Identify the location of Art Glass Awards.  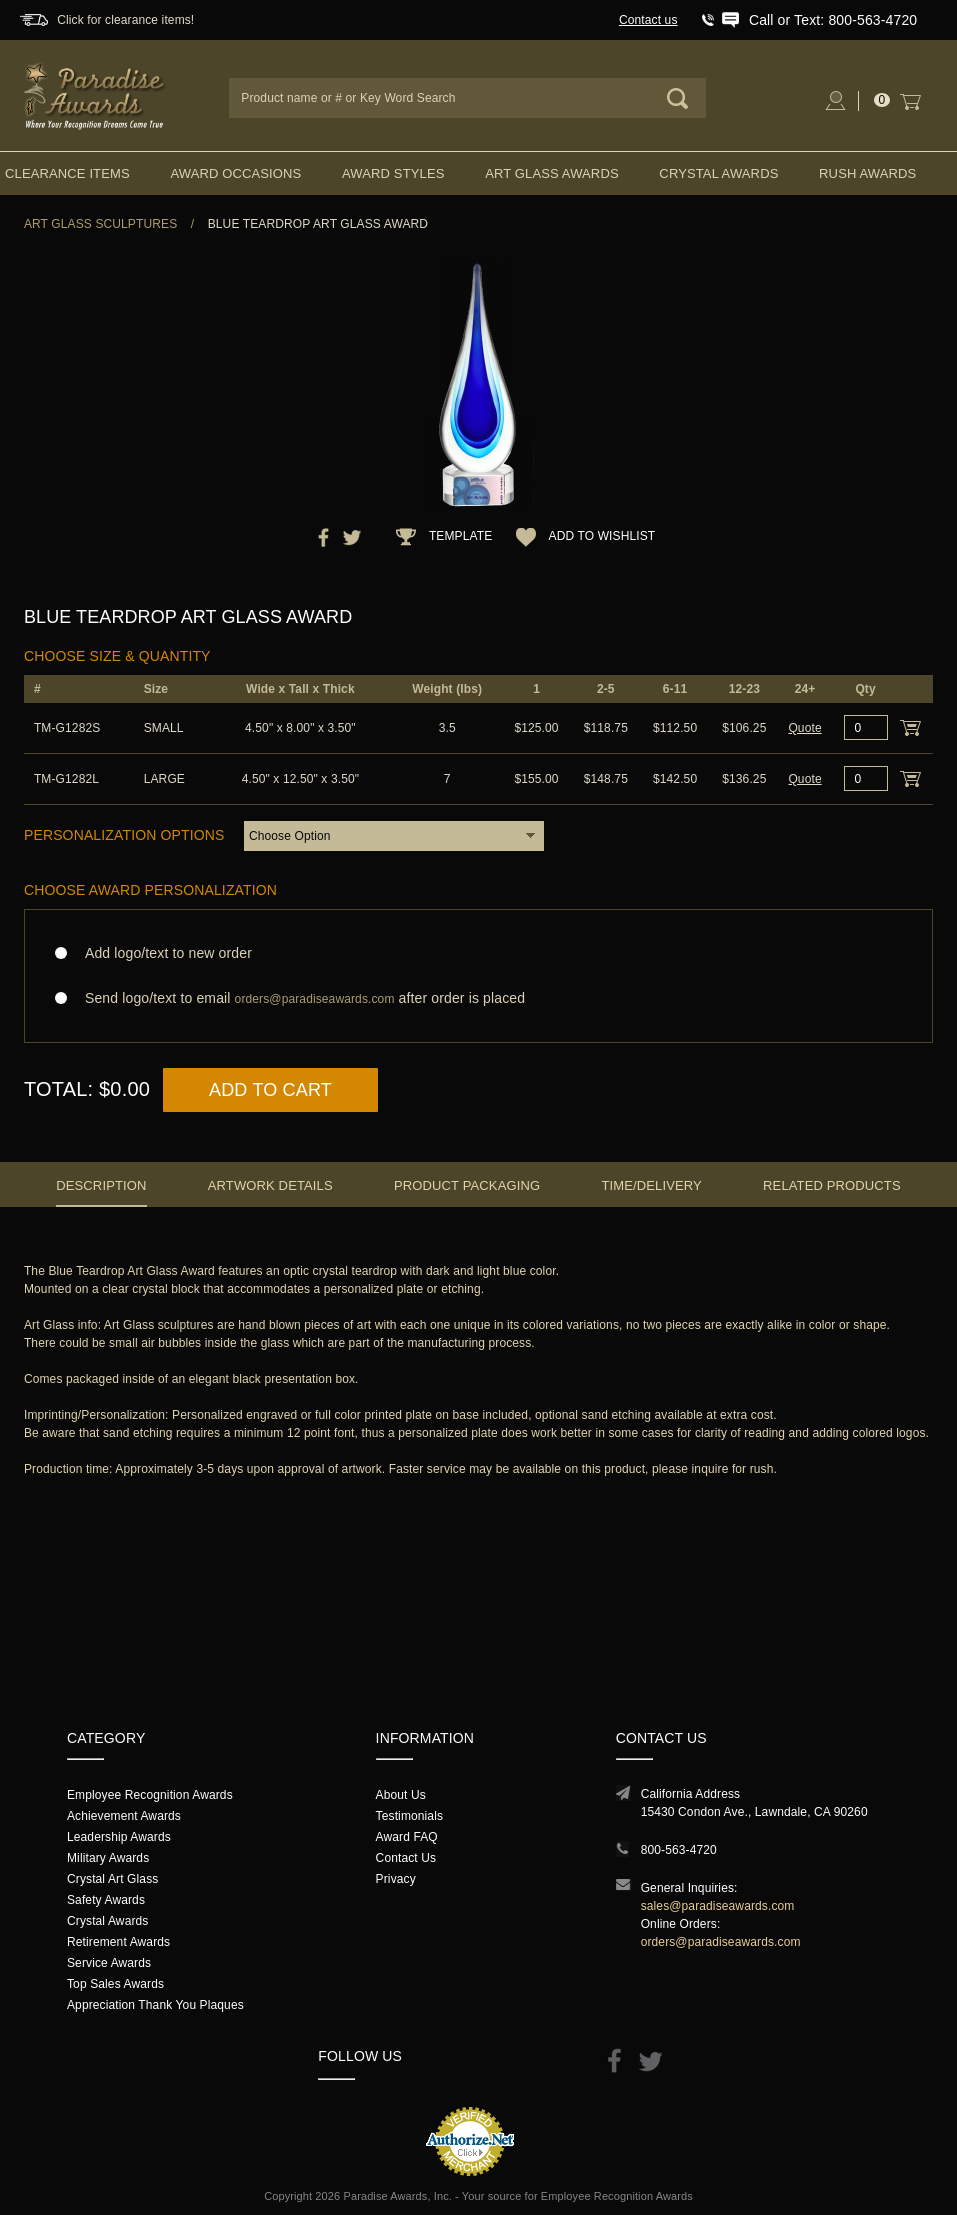
(552, 173).